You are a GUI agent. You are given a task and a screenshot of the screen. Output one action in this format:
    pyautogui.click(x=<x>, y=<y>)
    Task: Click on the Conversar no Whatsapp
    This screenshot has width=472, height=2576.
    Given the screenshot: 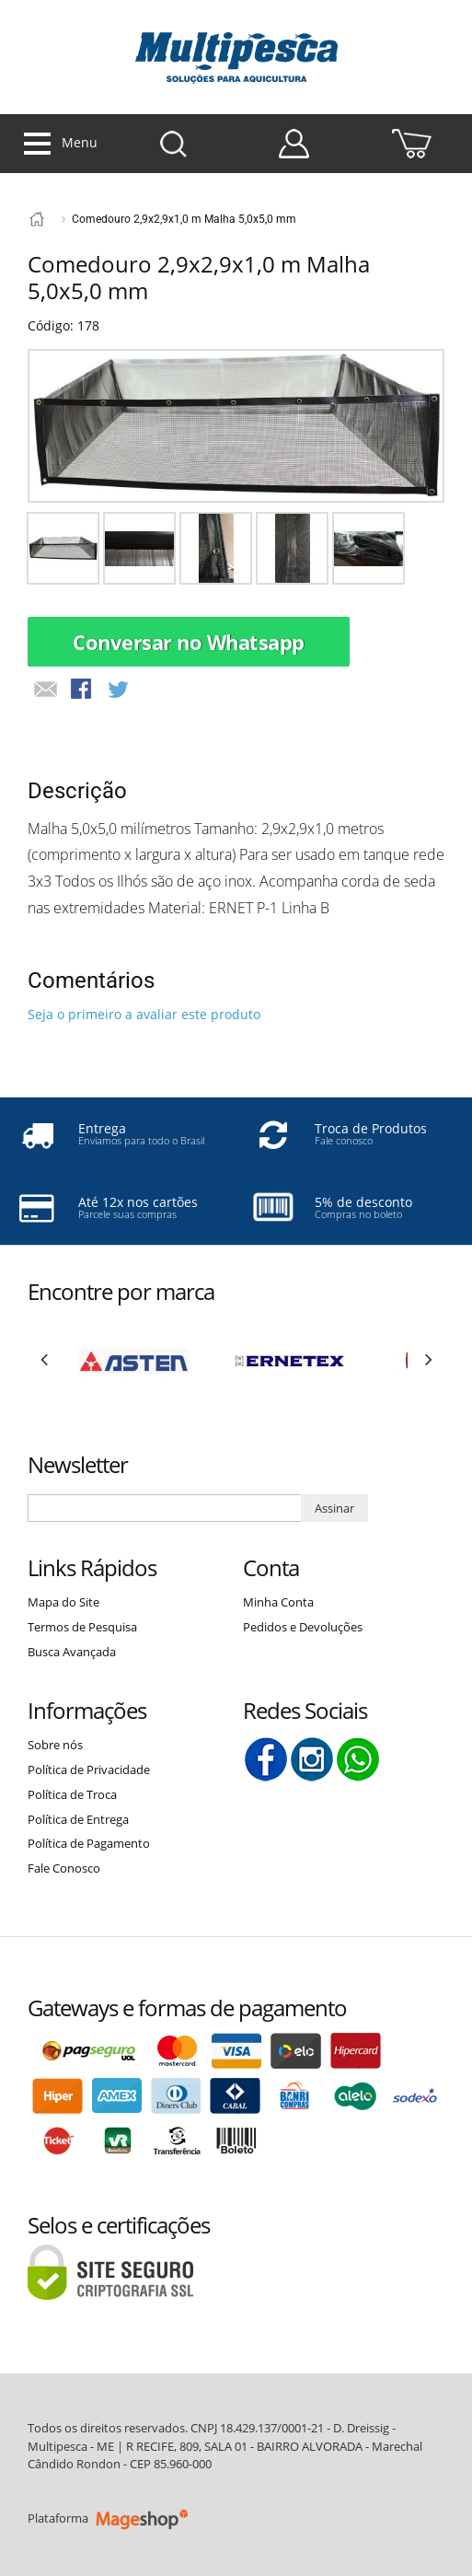 What is the action you would take?
    pyautogui.click(x=189, y=642)
    